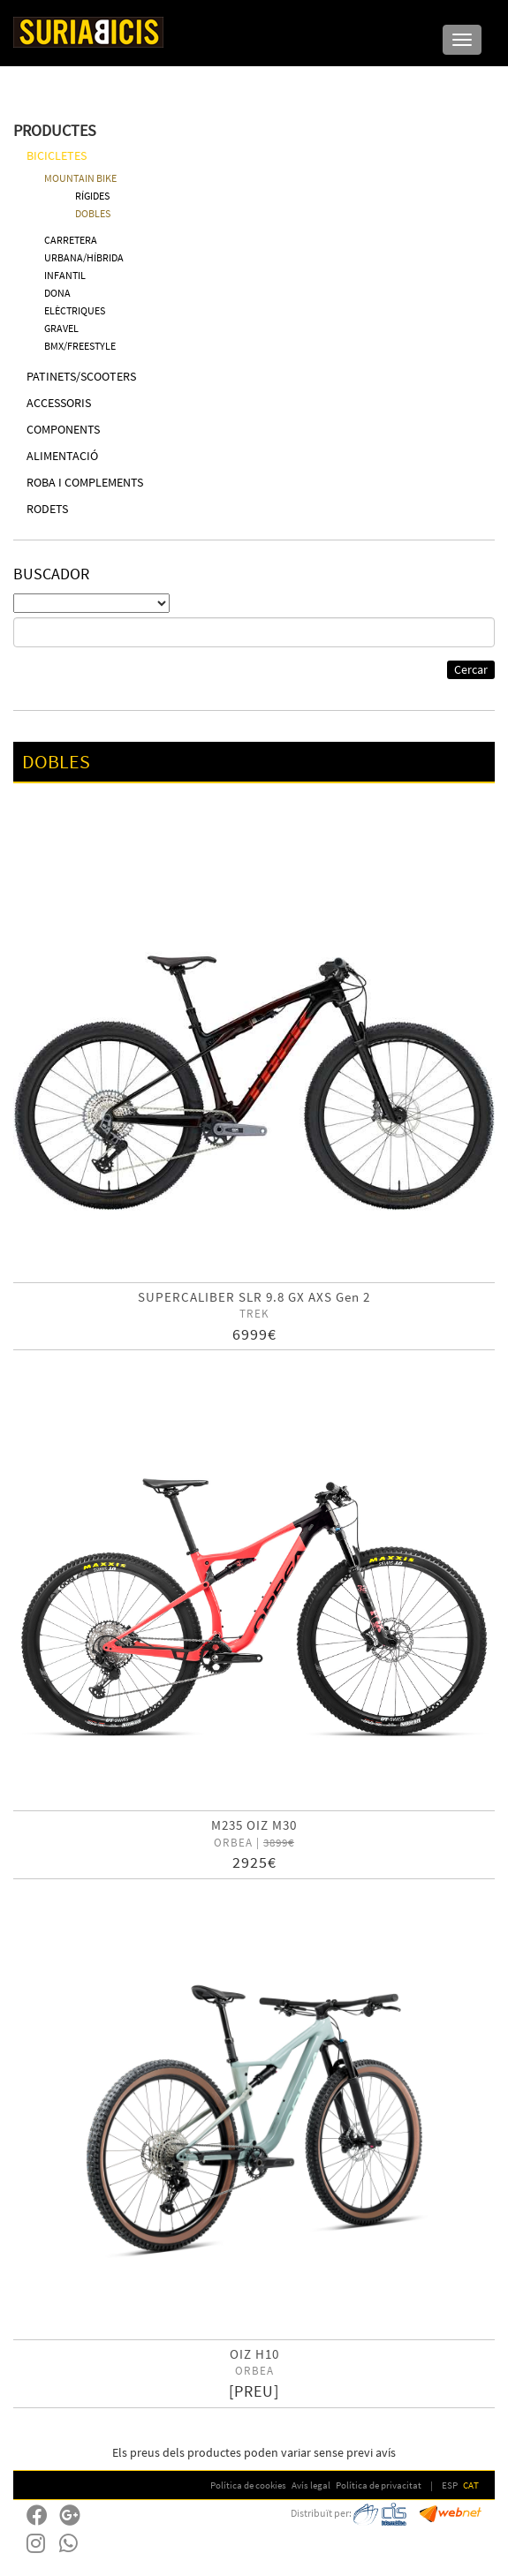 This screenshot has width=508, height=2576. What do you see at coordinates (248, 2485) in the screenshot?
I see `Política de cookies` at bounding box center [248, 2485].